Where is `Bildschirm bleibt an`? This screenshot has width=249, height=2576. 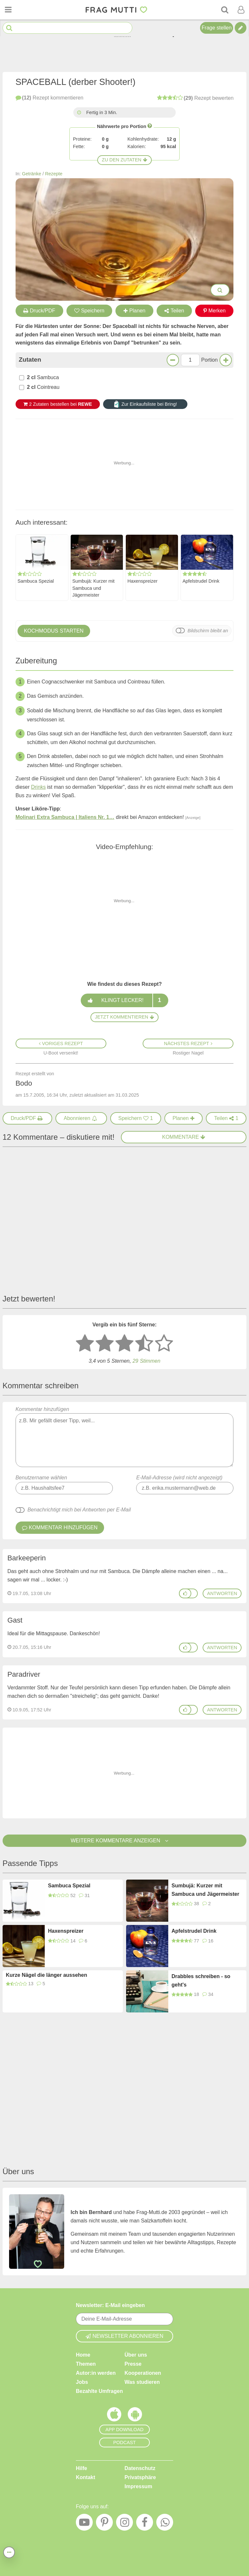 Bildschirm bleibt an is located at coordinates (208, 630).